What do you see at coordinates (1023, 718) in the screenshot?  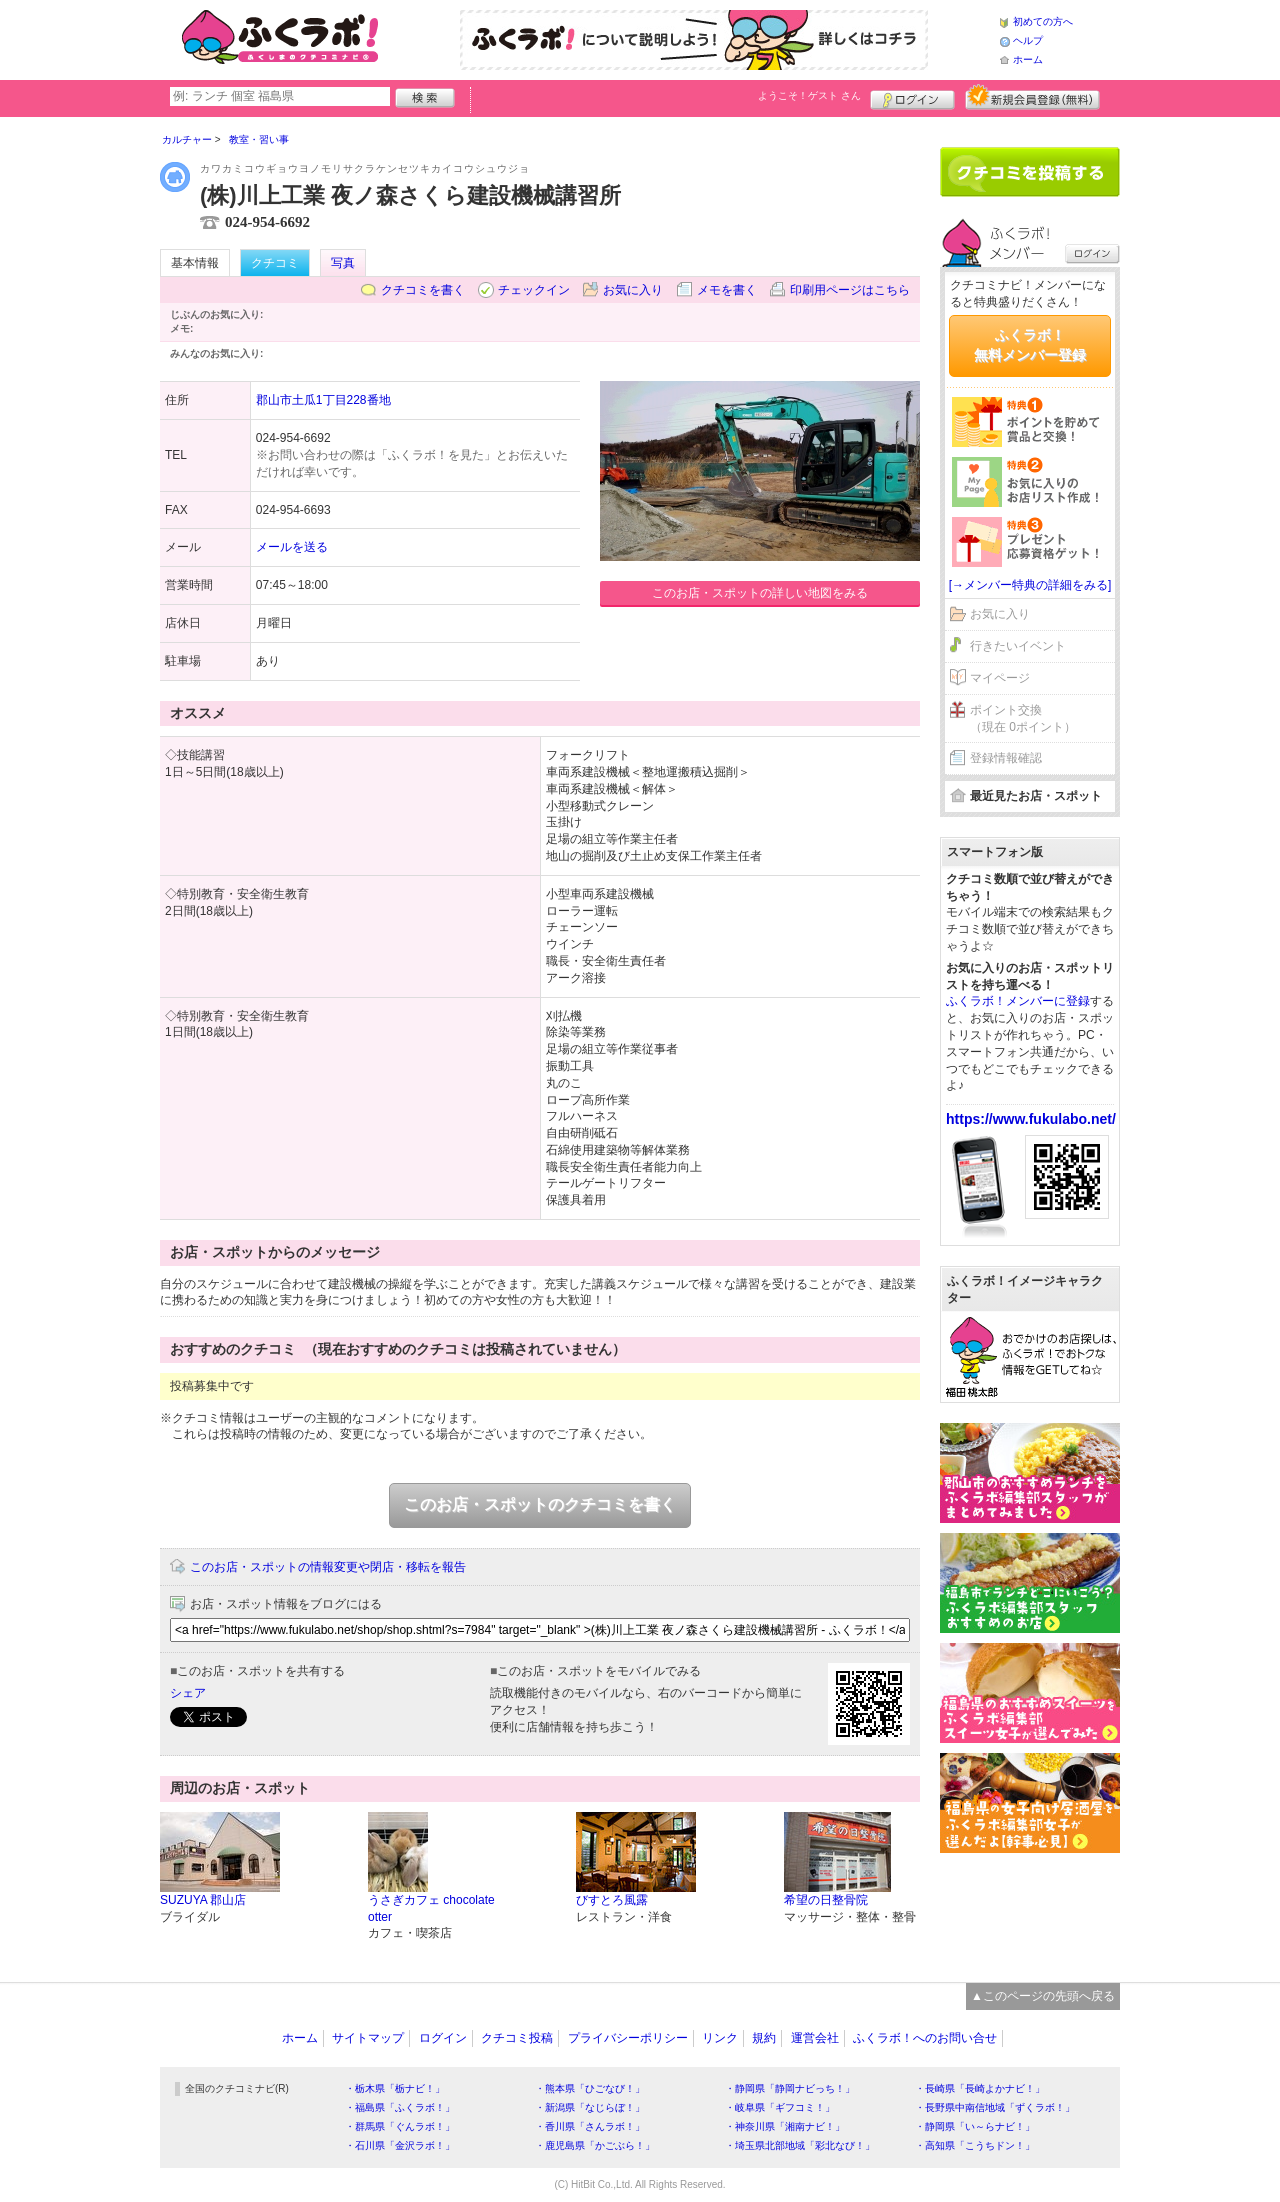 I see `ポイント交換（現在 0ポイント）` at bounding box center [1023, 718].